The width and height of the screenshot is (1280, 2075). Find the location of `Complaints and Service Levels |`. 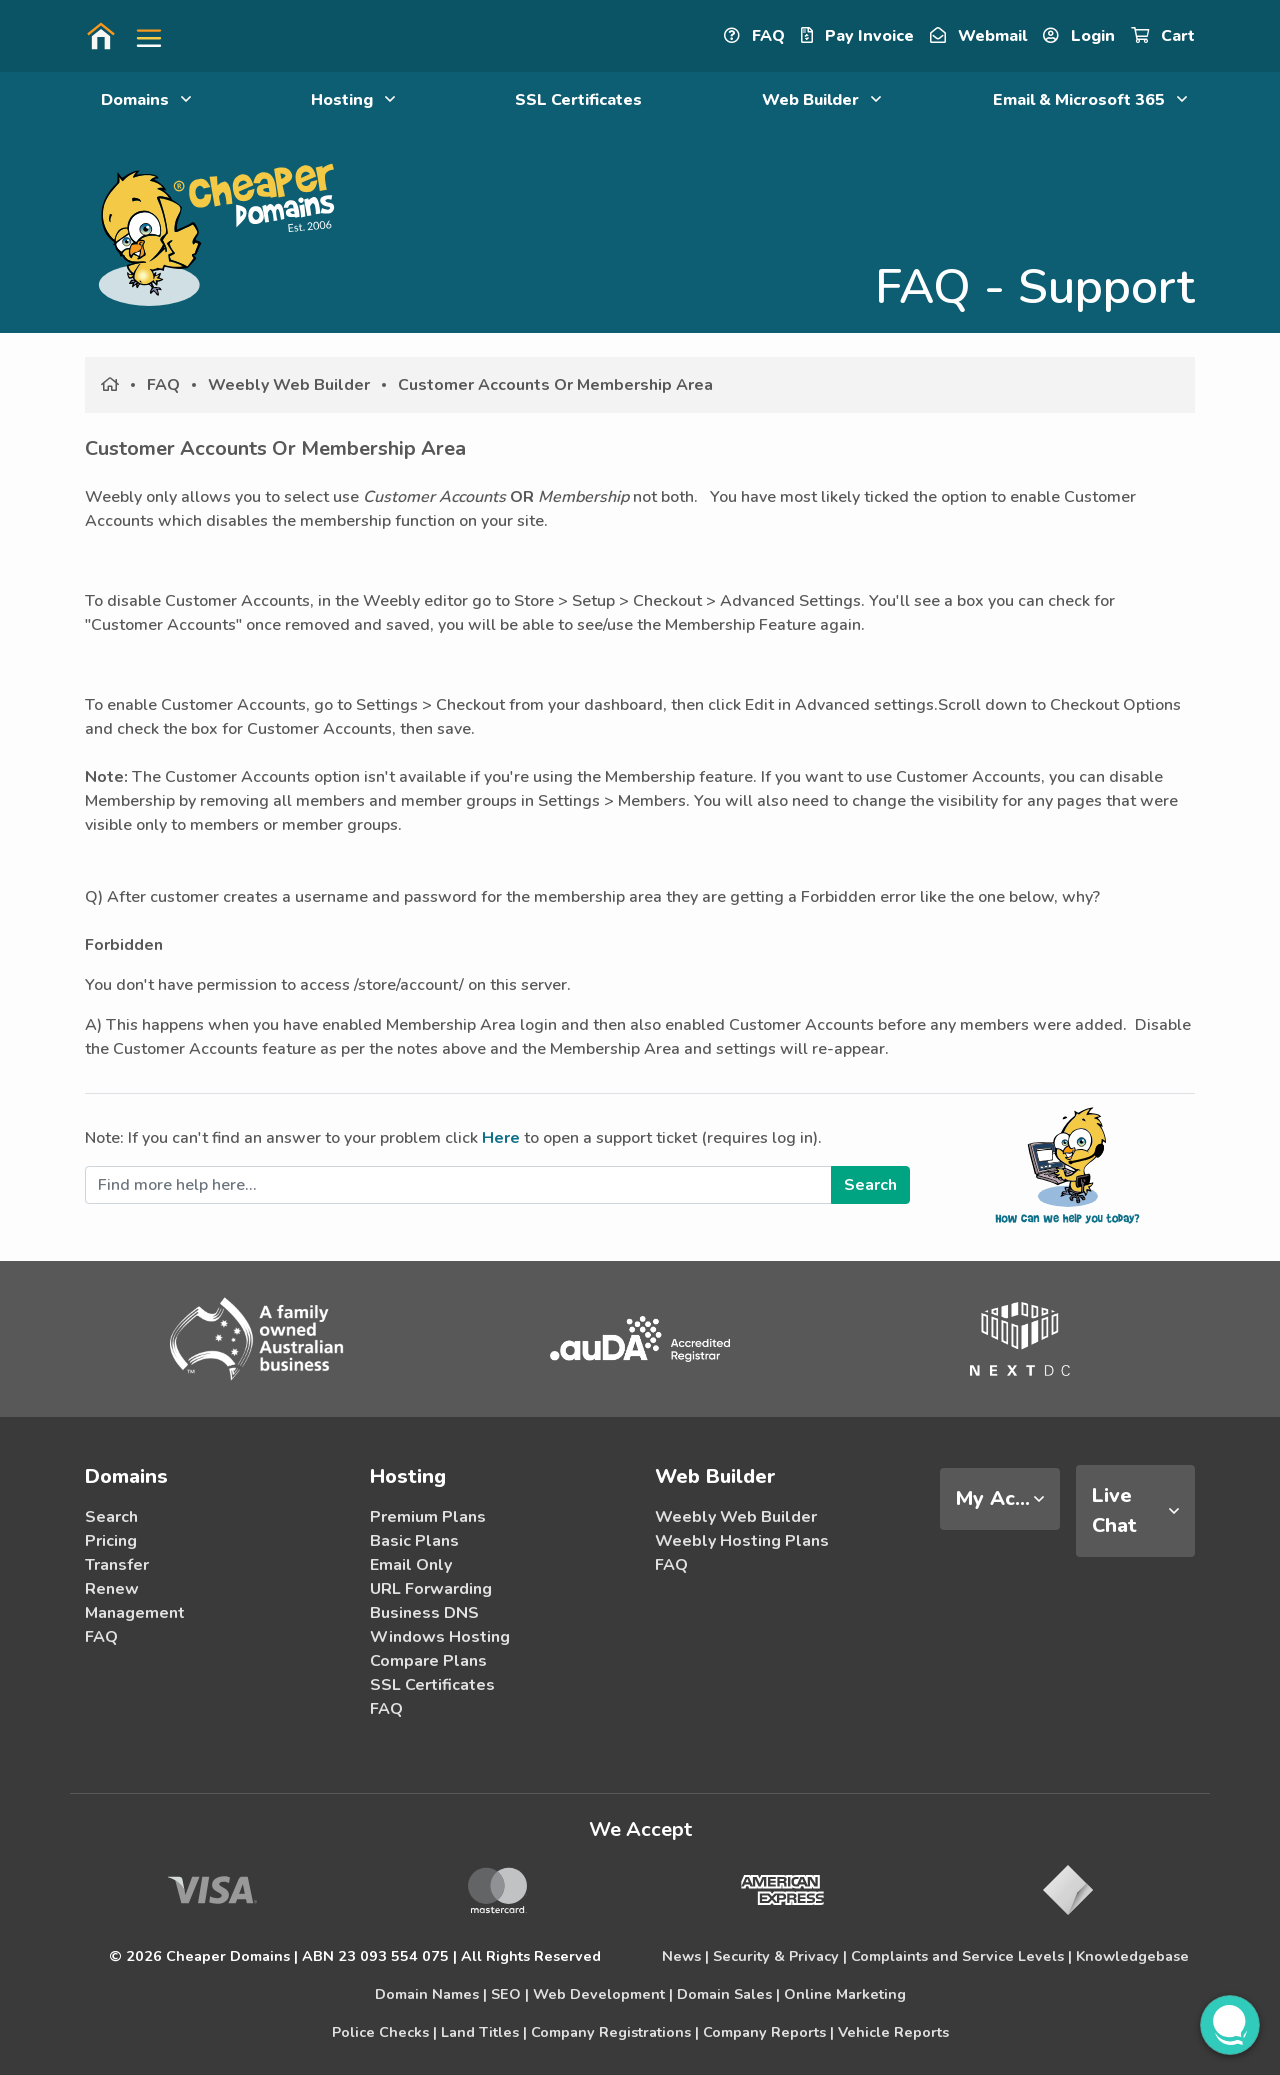

Complaints and Service Levels | is located at coordinates (961, 1956).